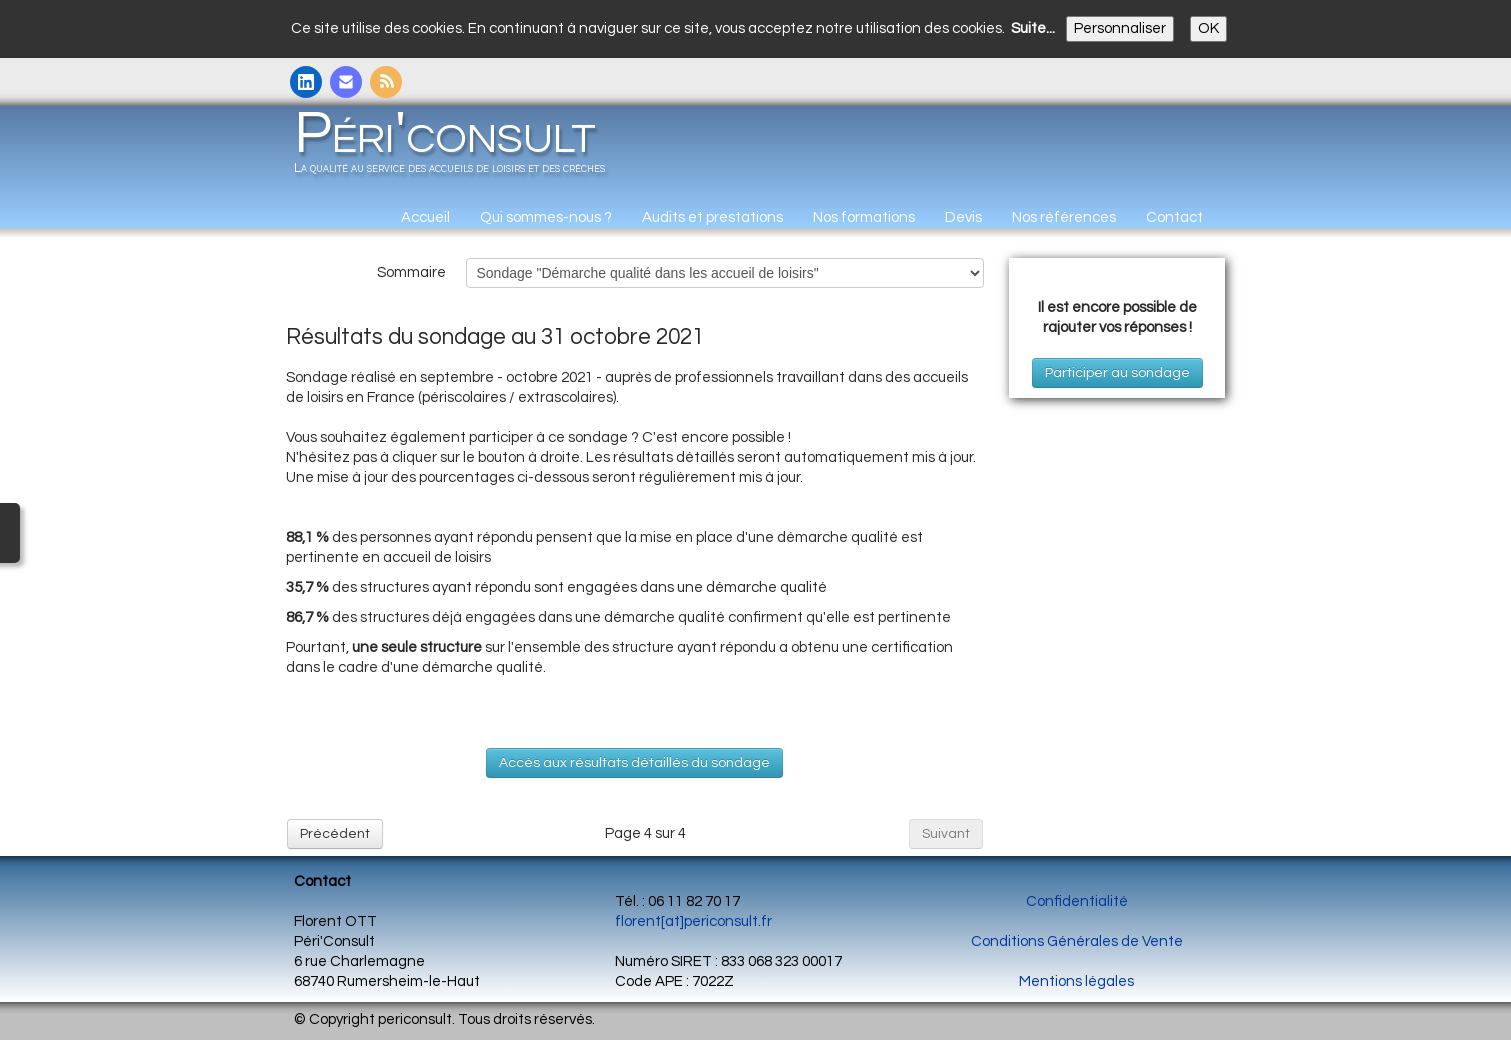  Describe the element at coordinates (1077, 901) in the screenshot. I see `Confidentialité` at that location.